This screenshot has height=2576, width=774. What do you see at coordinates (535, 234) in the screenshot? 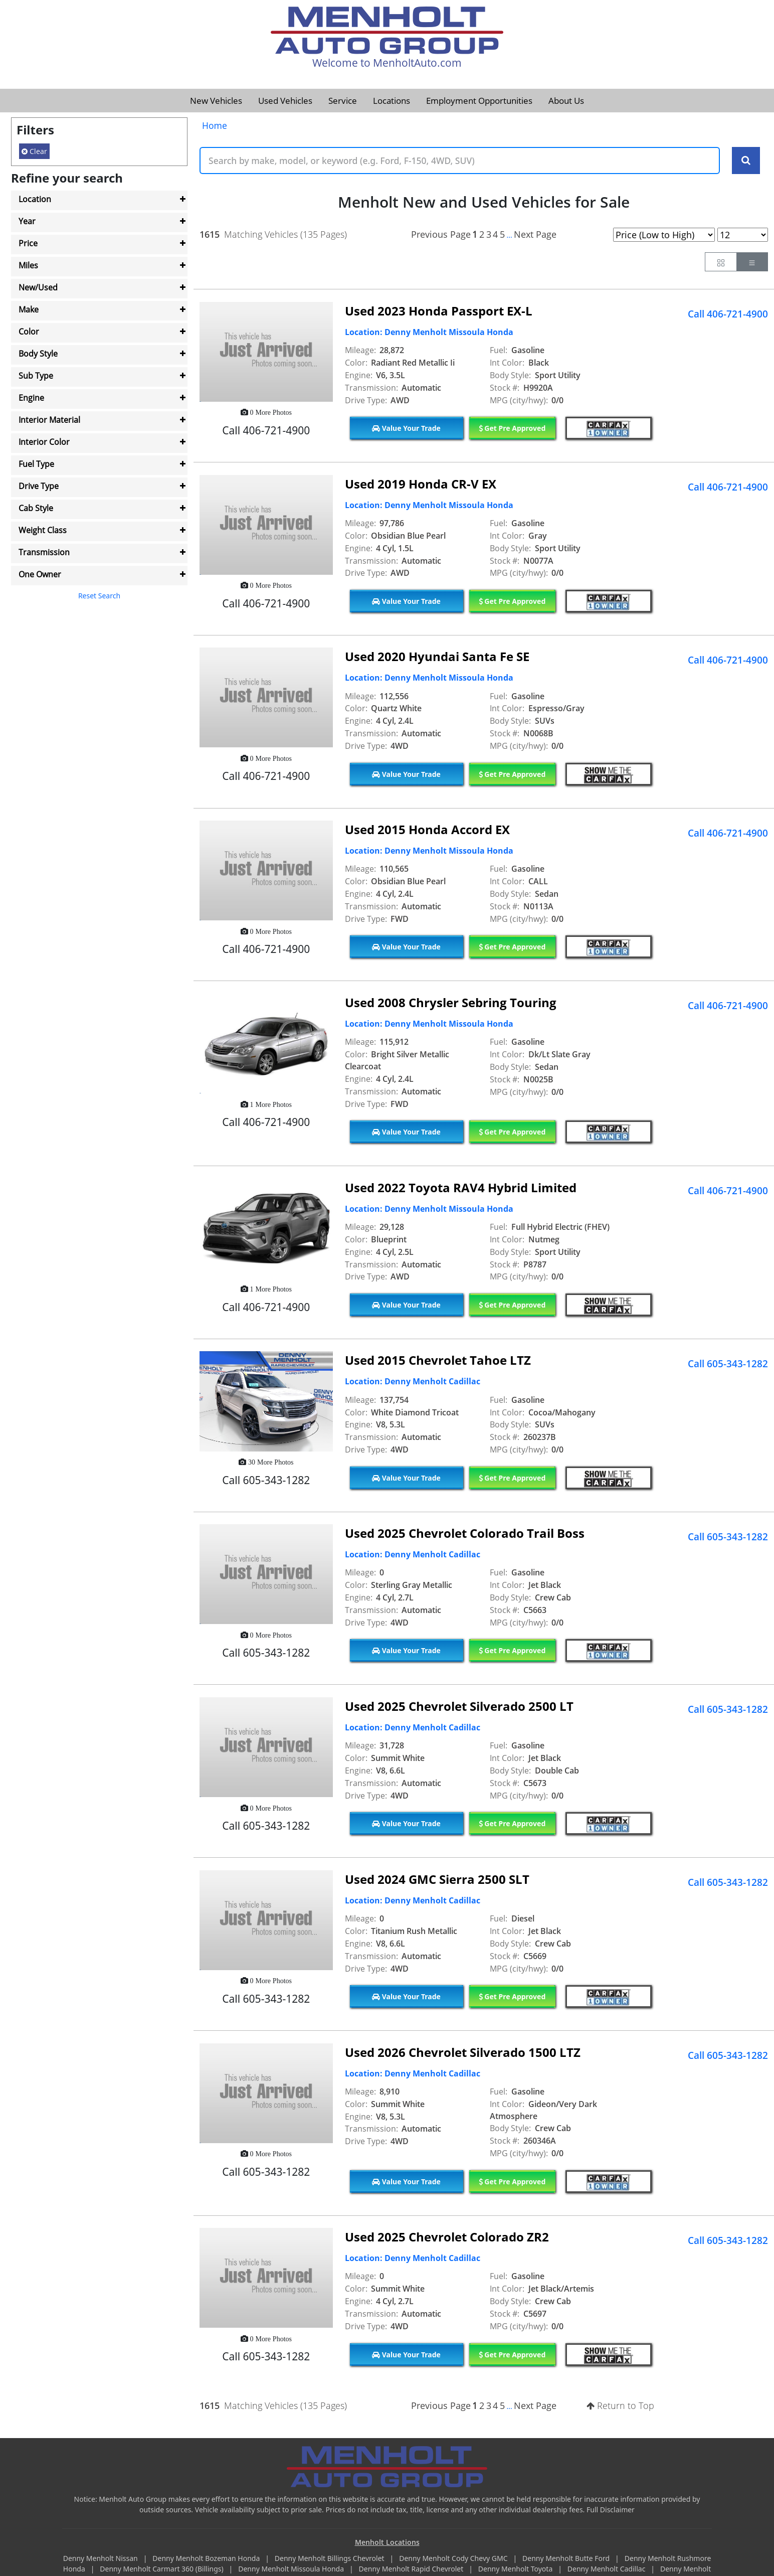
I see `Next Page` at bounding box center [535, 234].